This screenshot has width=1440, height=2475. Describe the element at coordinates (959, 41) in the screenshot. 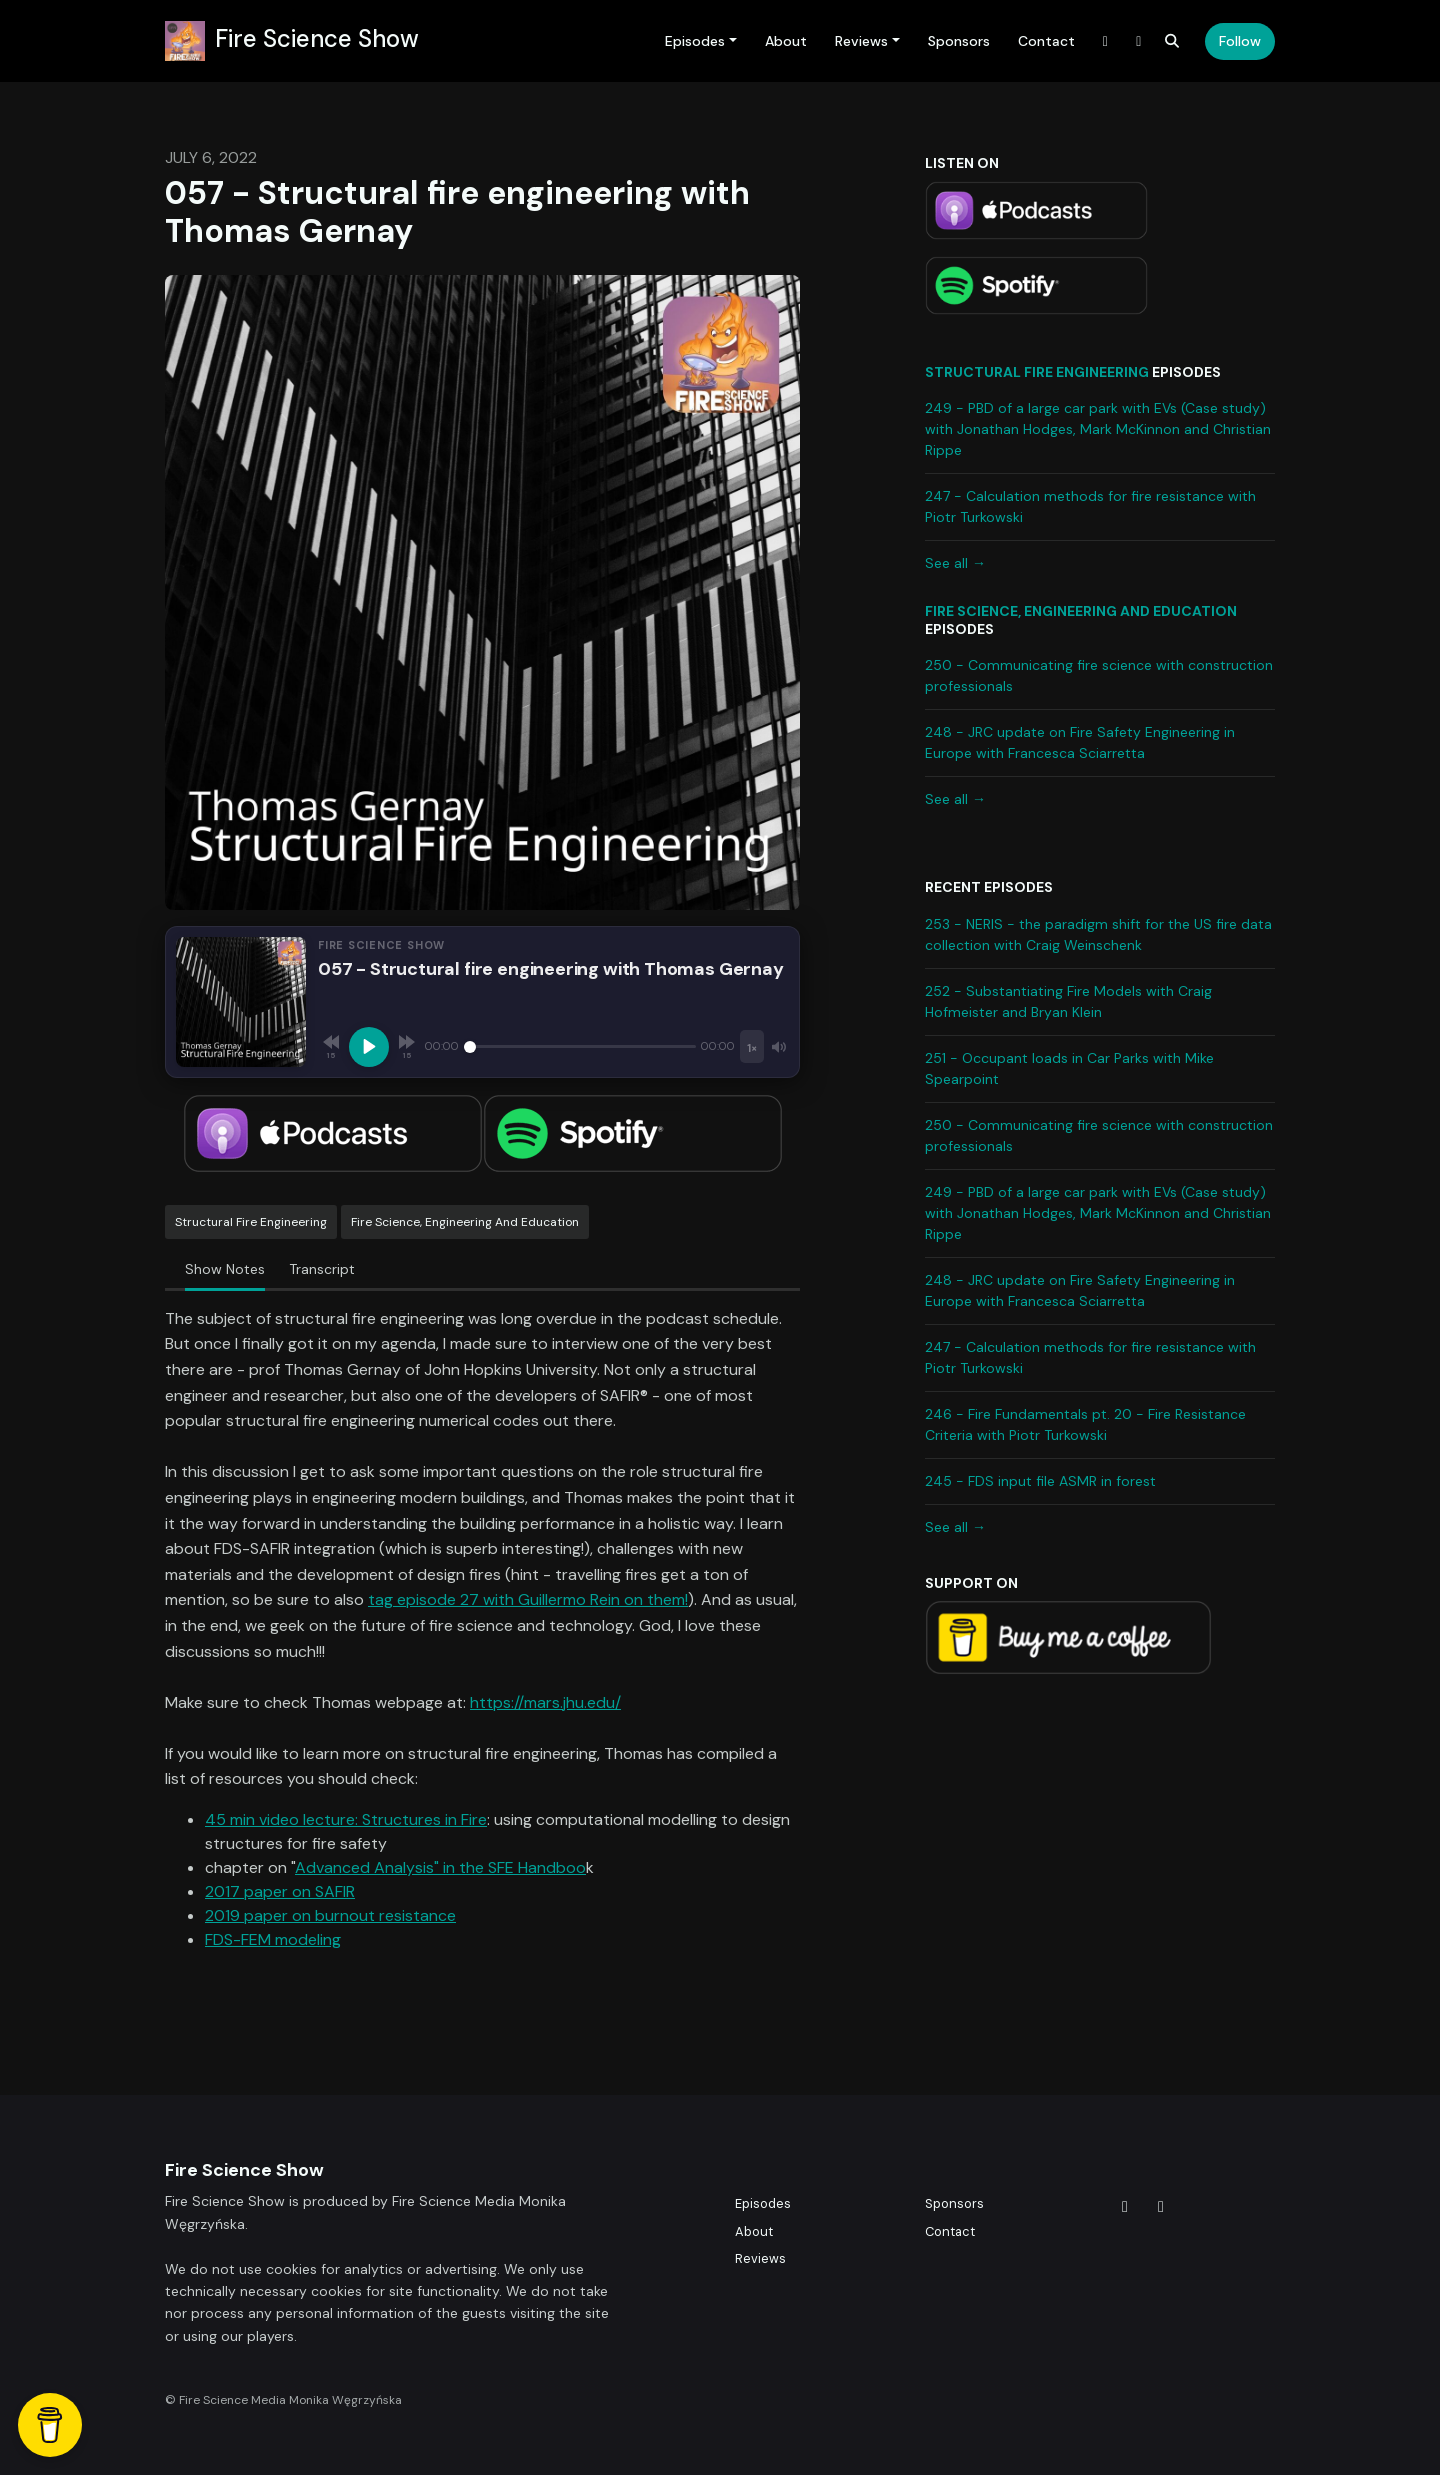

I see `Sponsors` at that location.